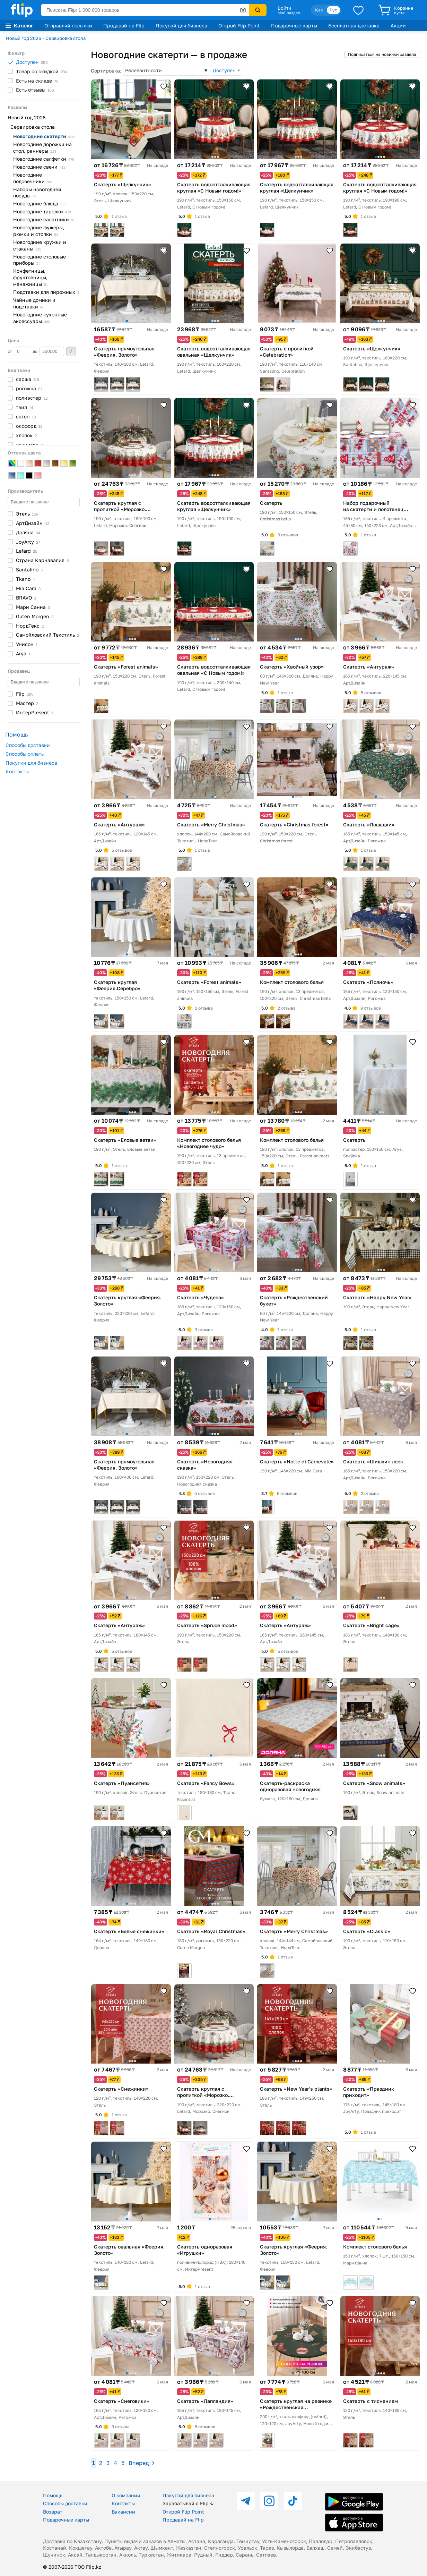  Describe the element at coordinates (30, 277) in the screenshot. I see `Конфетницы, фруктовницы,` at that location.